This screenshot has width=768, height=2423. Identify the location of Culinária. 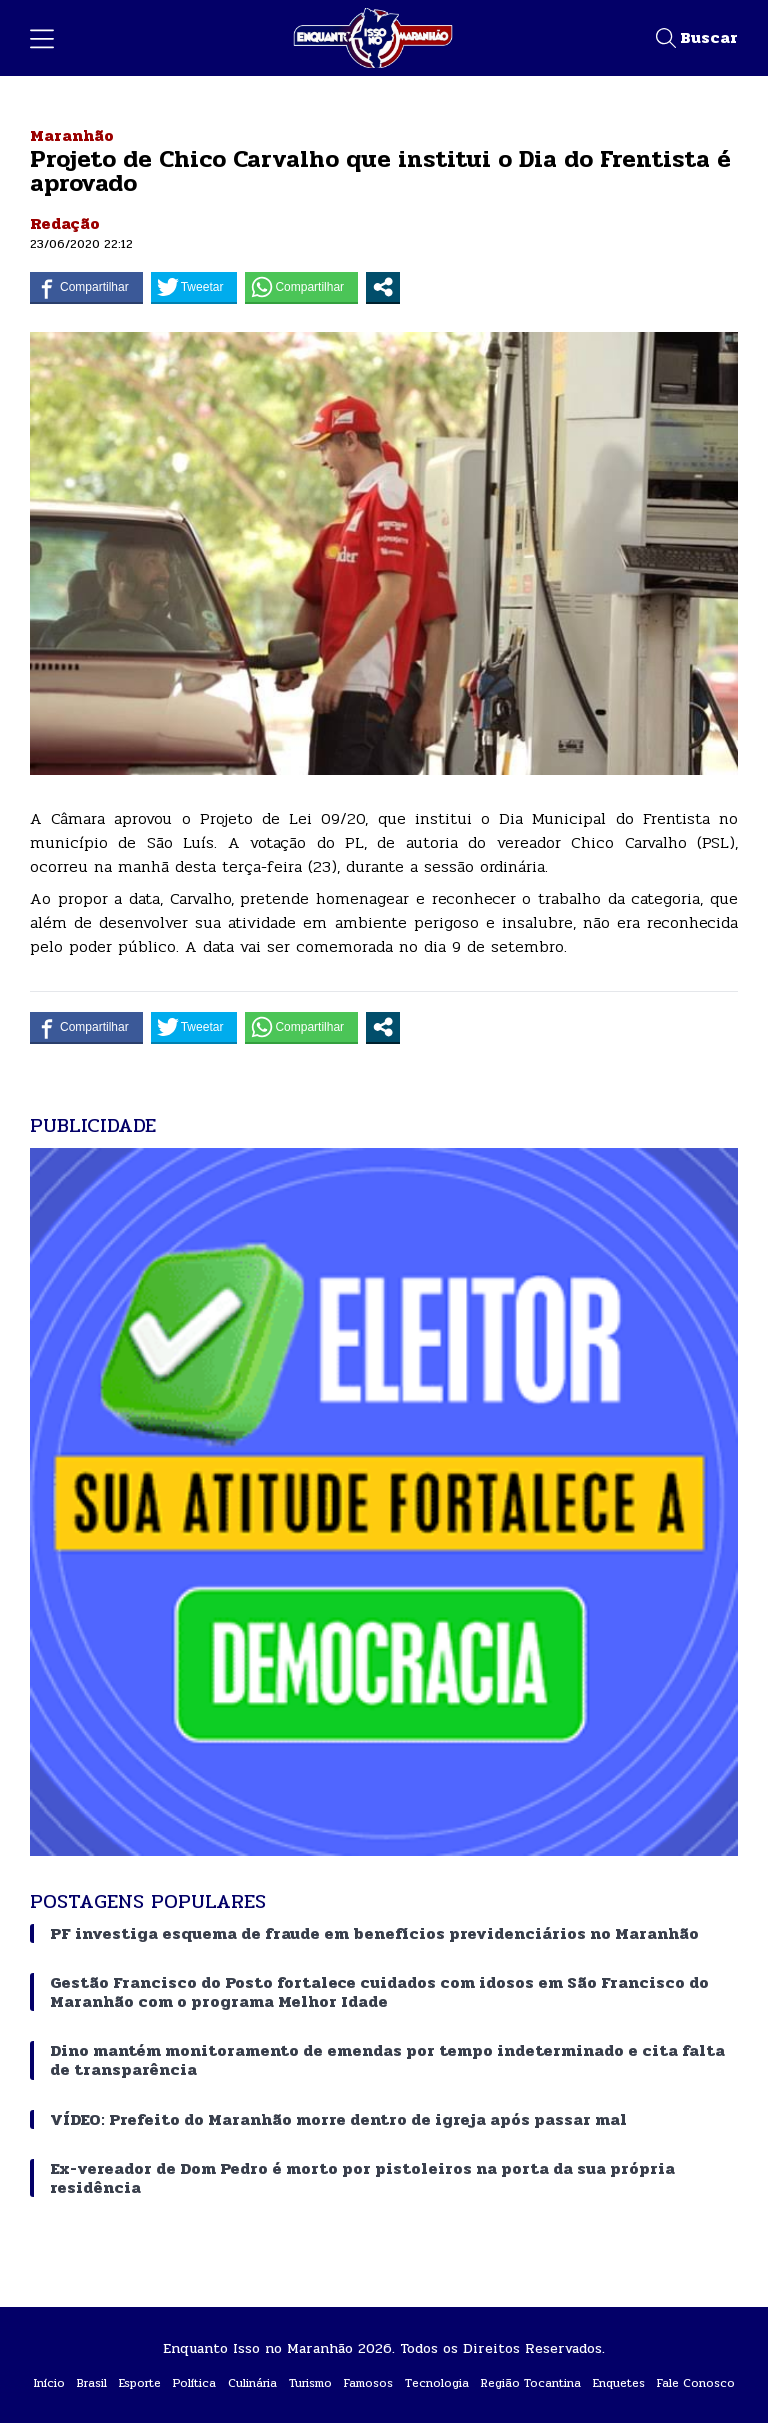
(252, 2383).